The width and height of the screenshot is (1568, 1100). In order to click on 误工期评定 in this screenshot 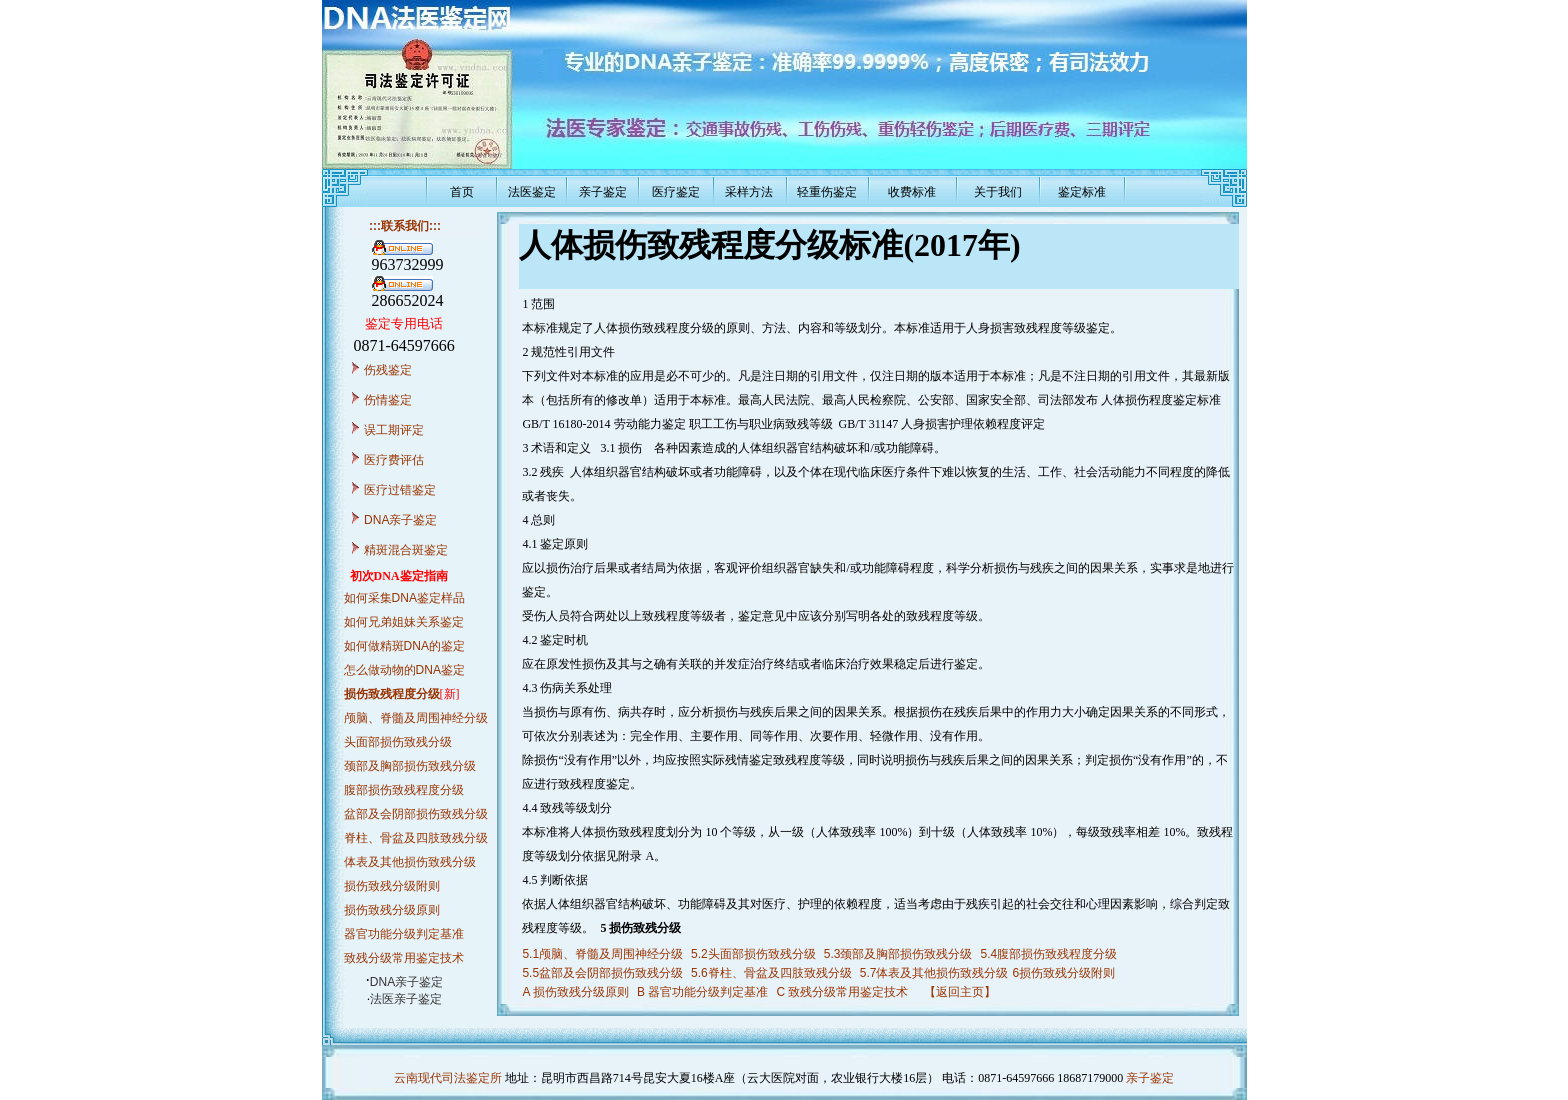, I will do `click(394, 430)`.